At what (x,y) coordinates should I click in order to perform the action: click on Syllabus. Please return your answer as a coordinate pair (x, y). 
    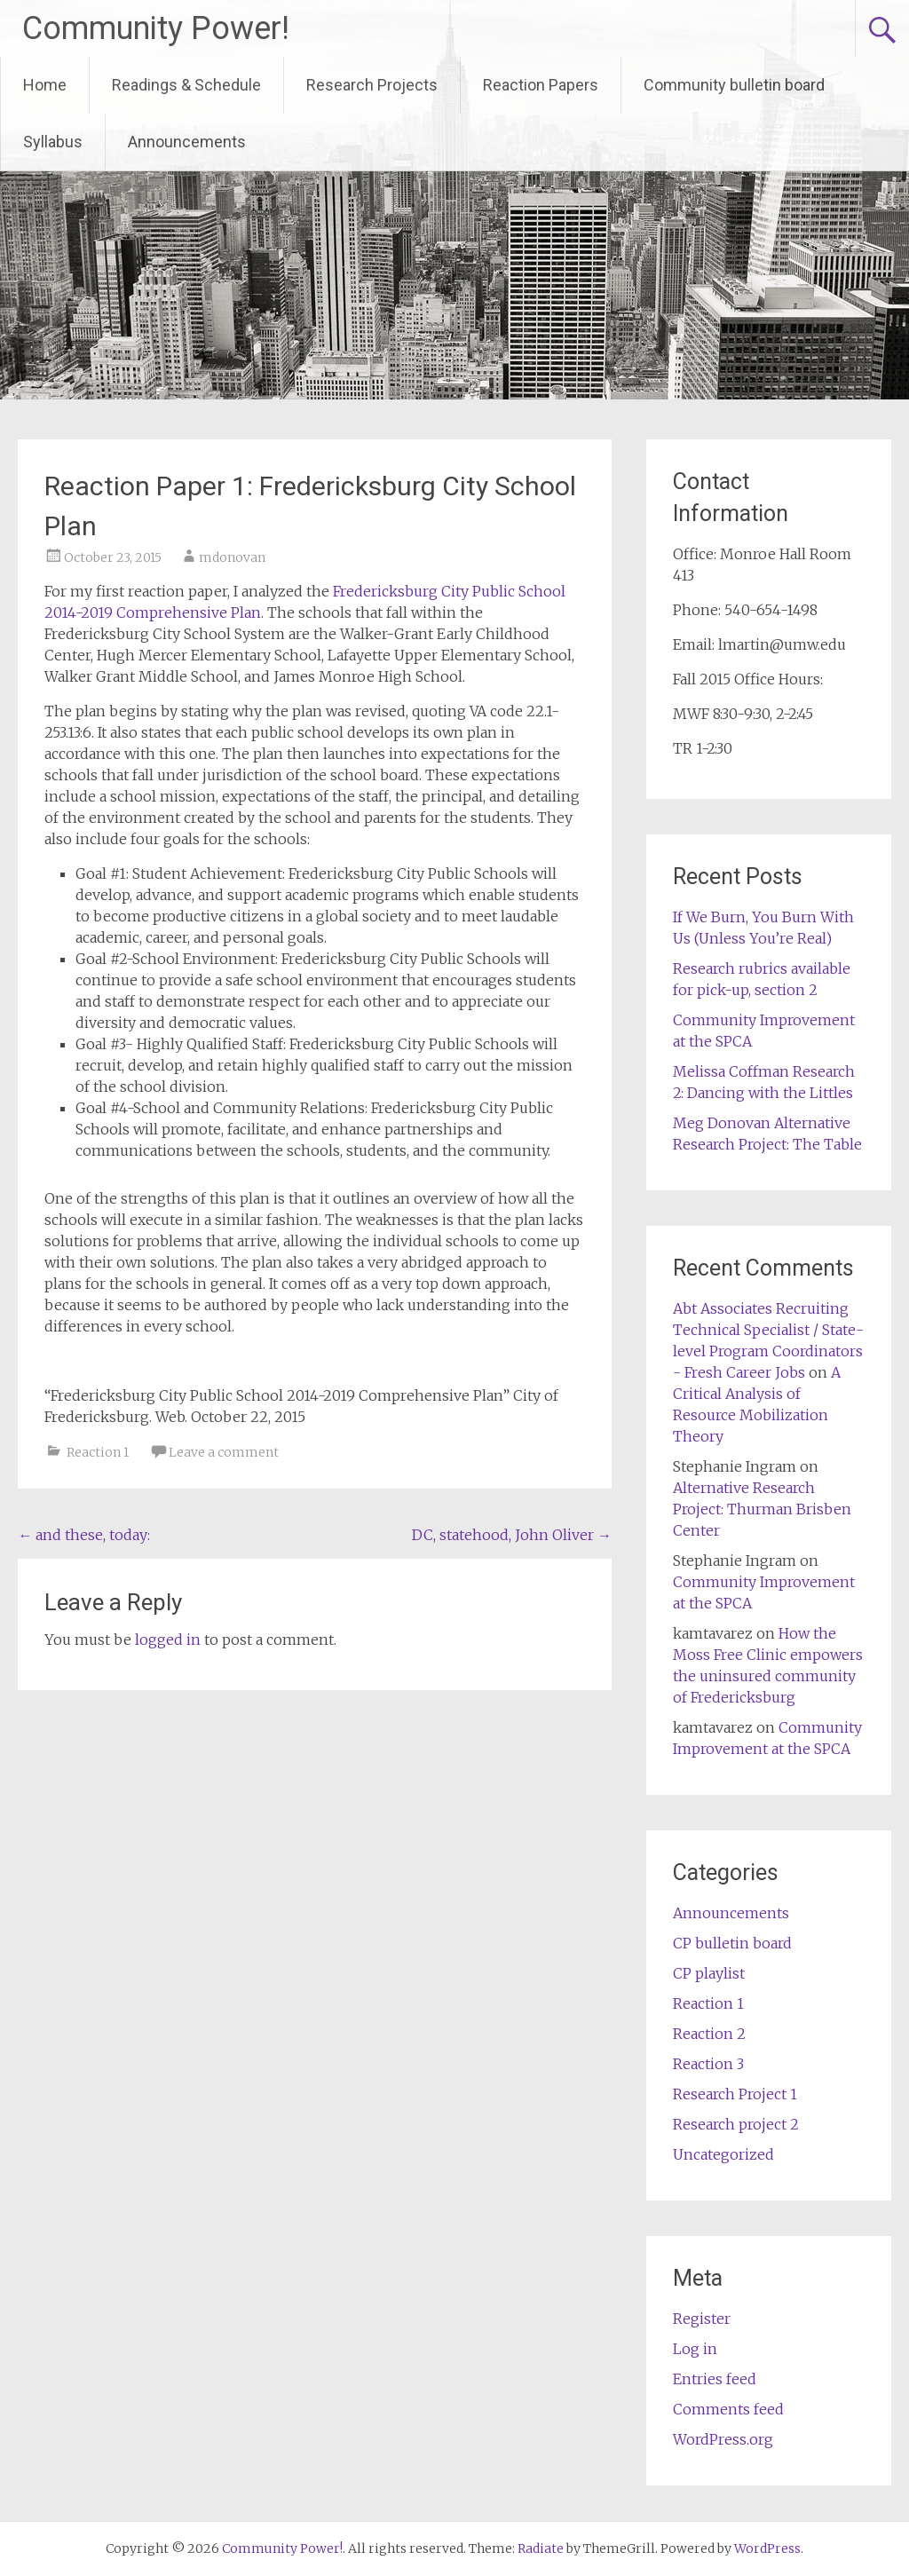
    Looking at the image, I should click on (53, 141).